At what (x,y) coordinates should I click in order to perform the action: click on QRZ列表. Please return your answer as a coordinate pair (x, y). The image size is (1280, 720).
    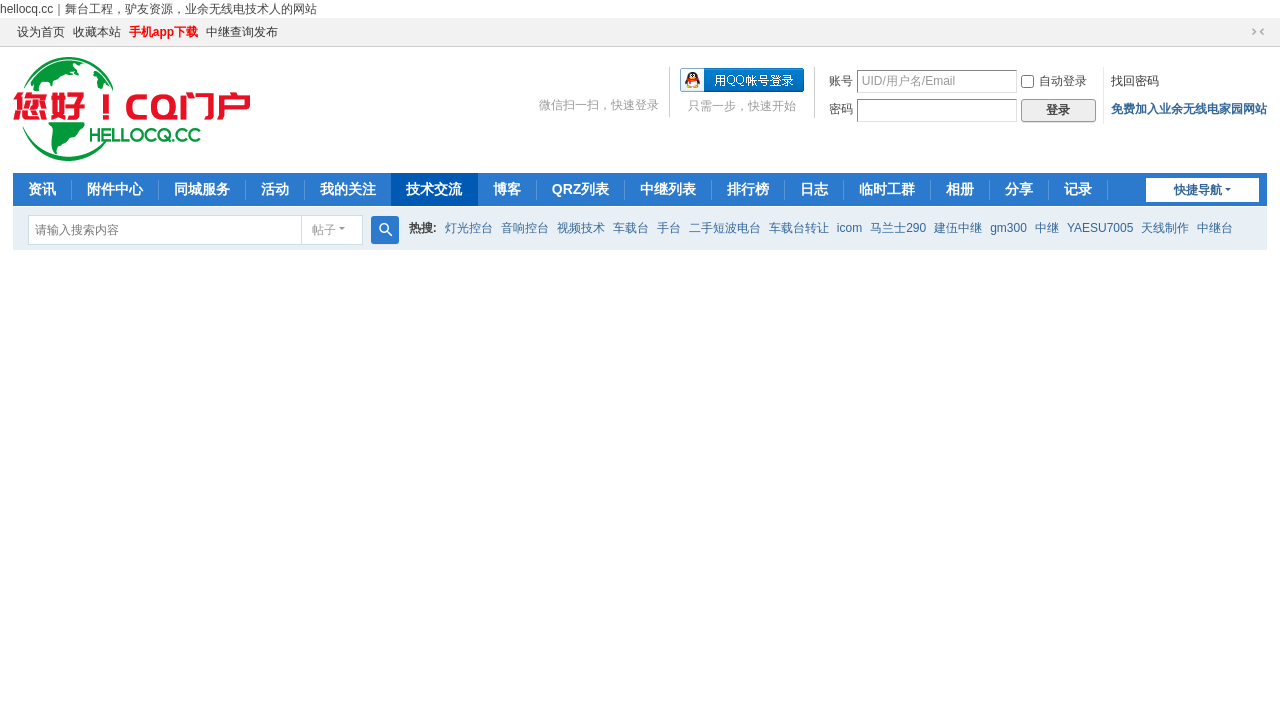
    Looking at the image, I should click on (581, 189).